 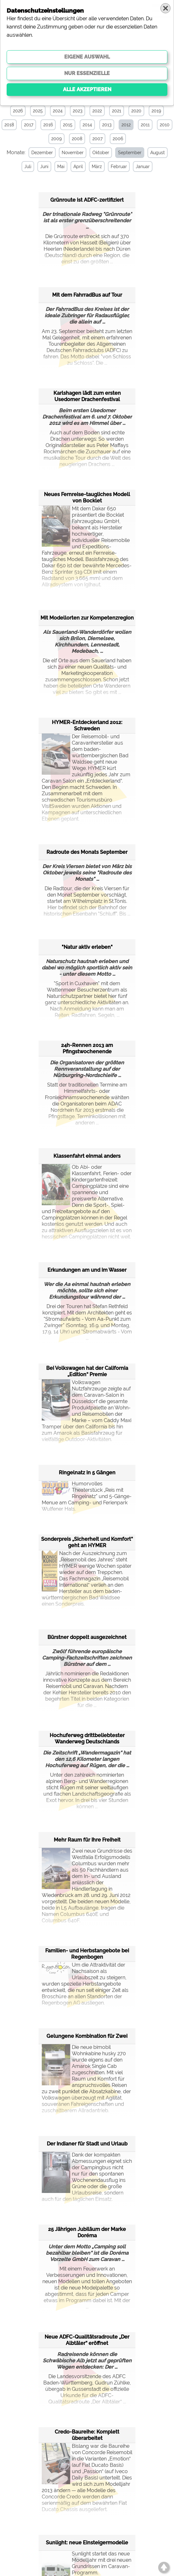 What do you see at coordinates (156, 152) in the screenshot?
I see `August` at bounding box center [156, 152].